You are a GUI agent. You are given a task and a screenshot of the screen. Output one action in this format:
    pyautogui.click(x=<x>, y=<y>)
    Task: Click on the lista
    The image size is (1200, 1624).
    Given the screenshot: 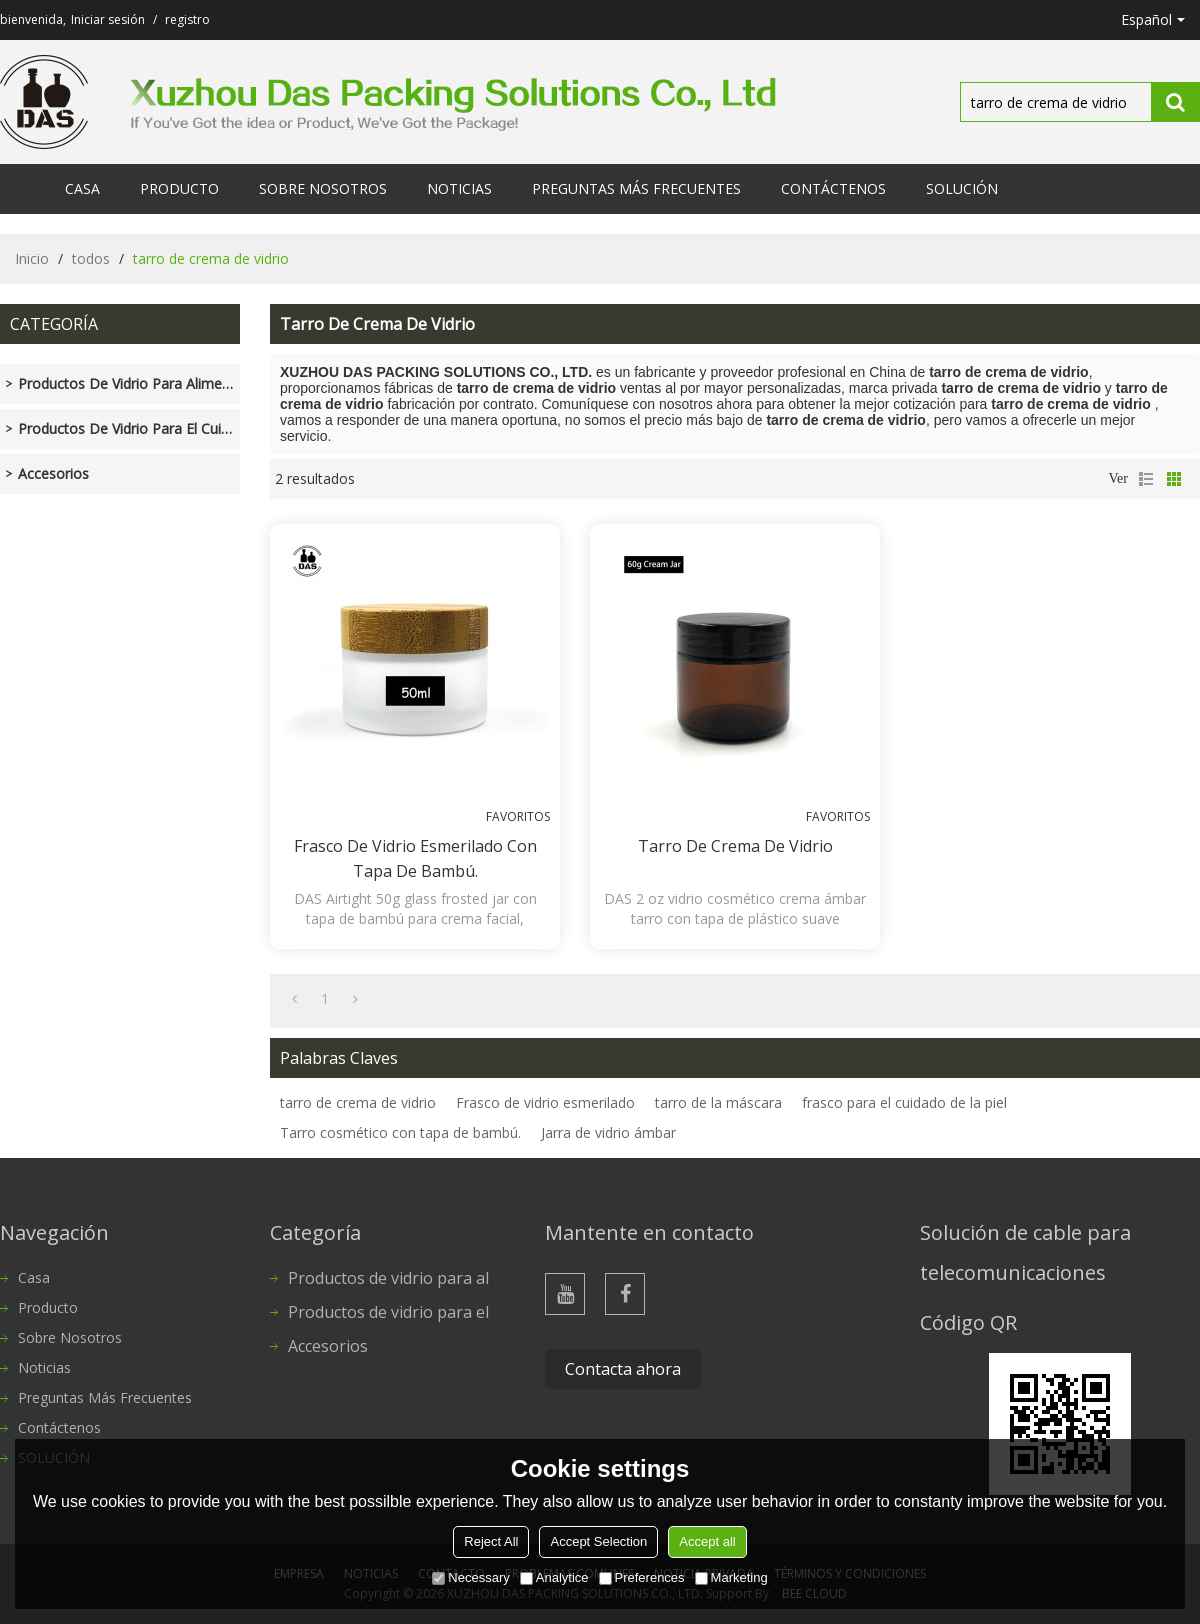 What is the action you would take?
    pyautogui.click(x=1146, y=479)
    